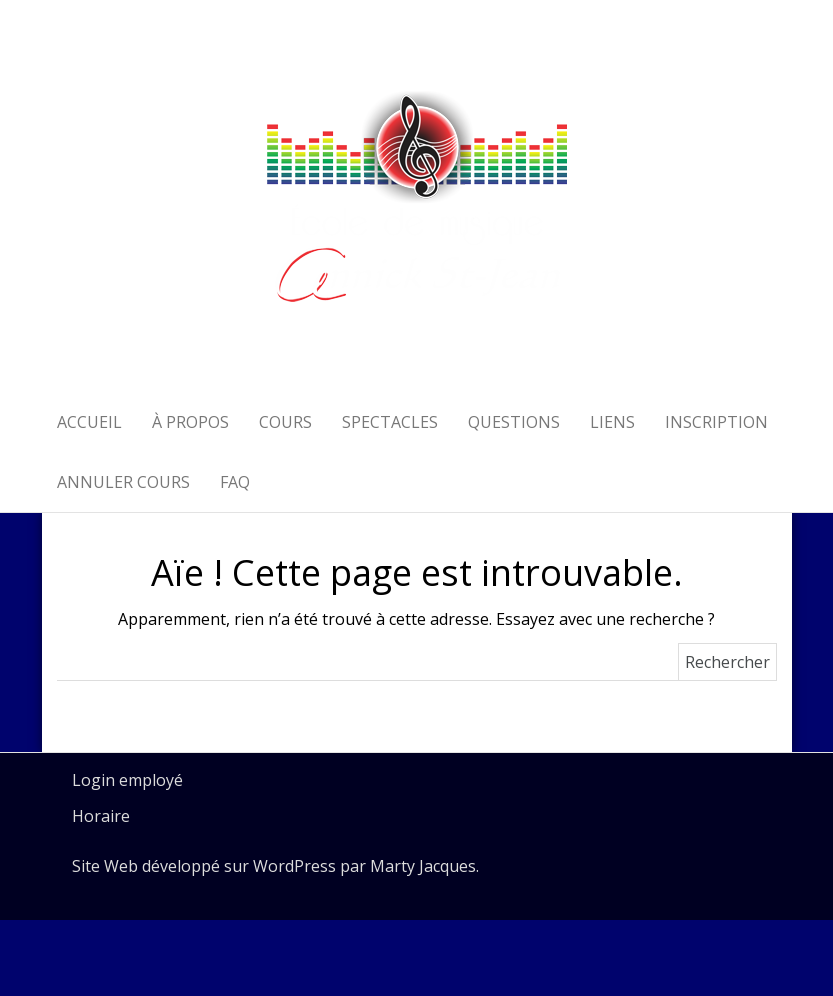 This screenshot has width=833, height=996. I want to click on Login employé, so click(127, 780).